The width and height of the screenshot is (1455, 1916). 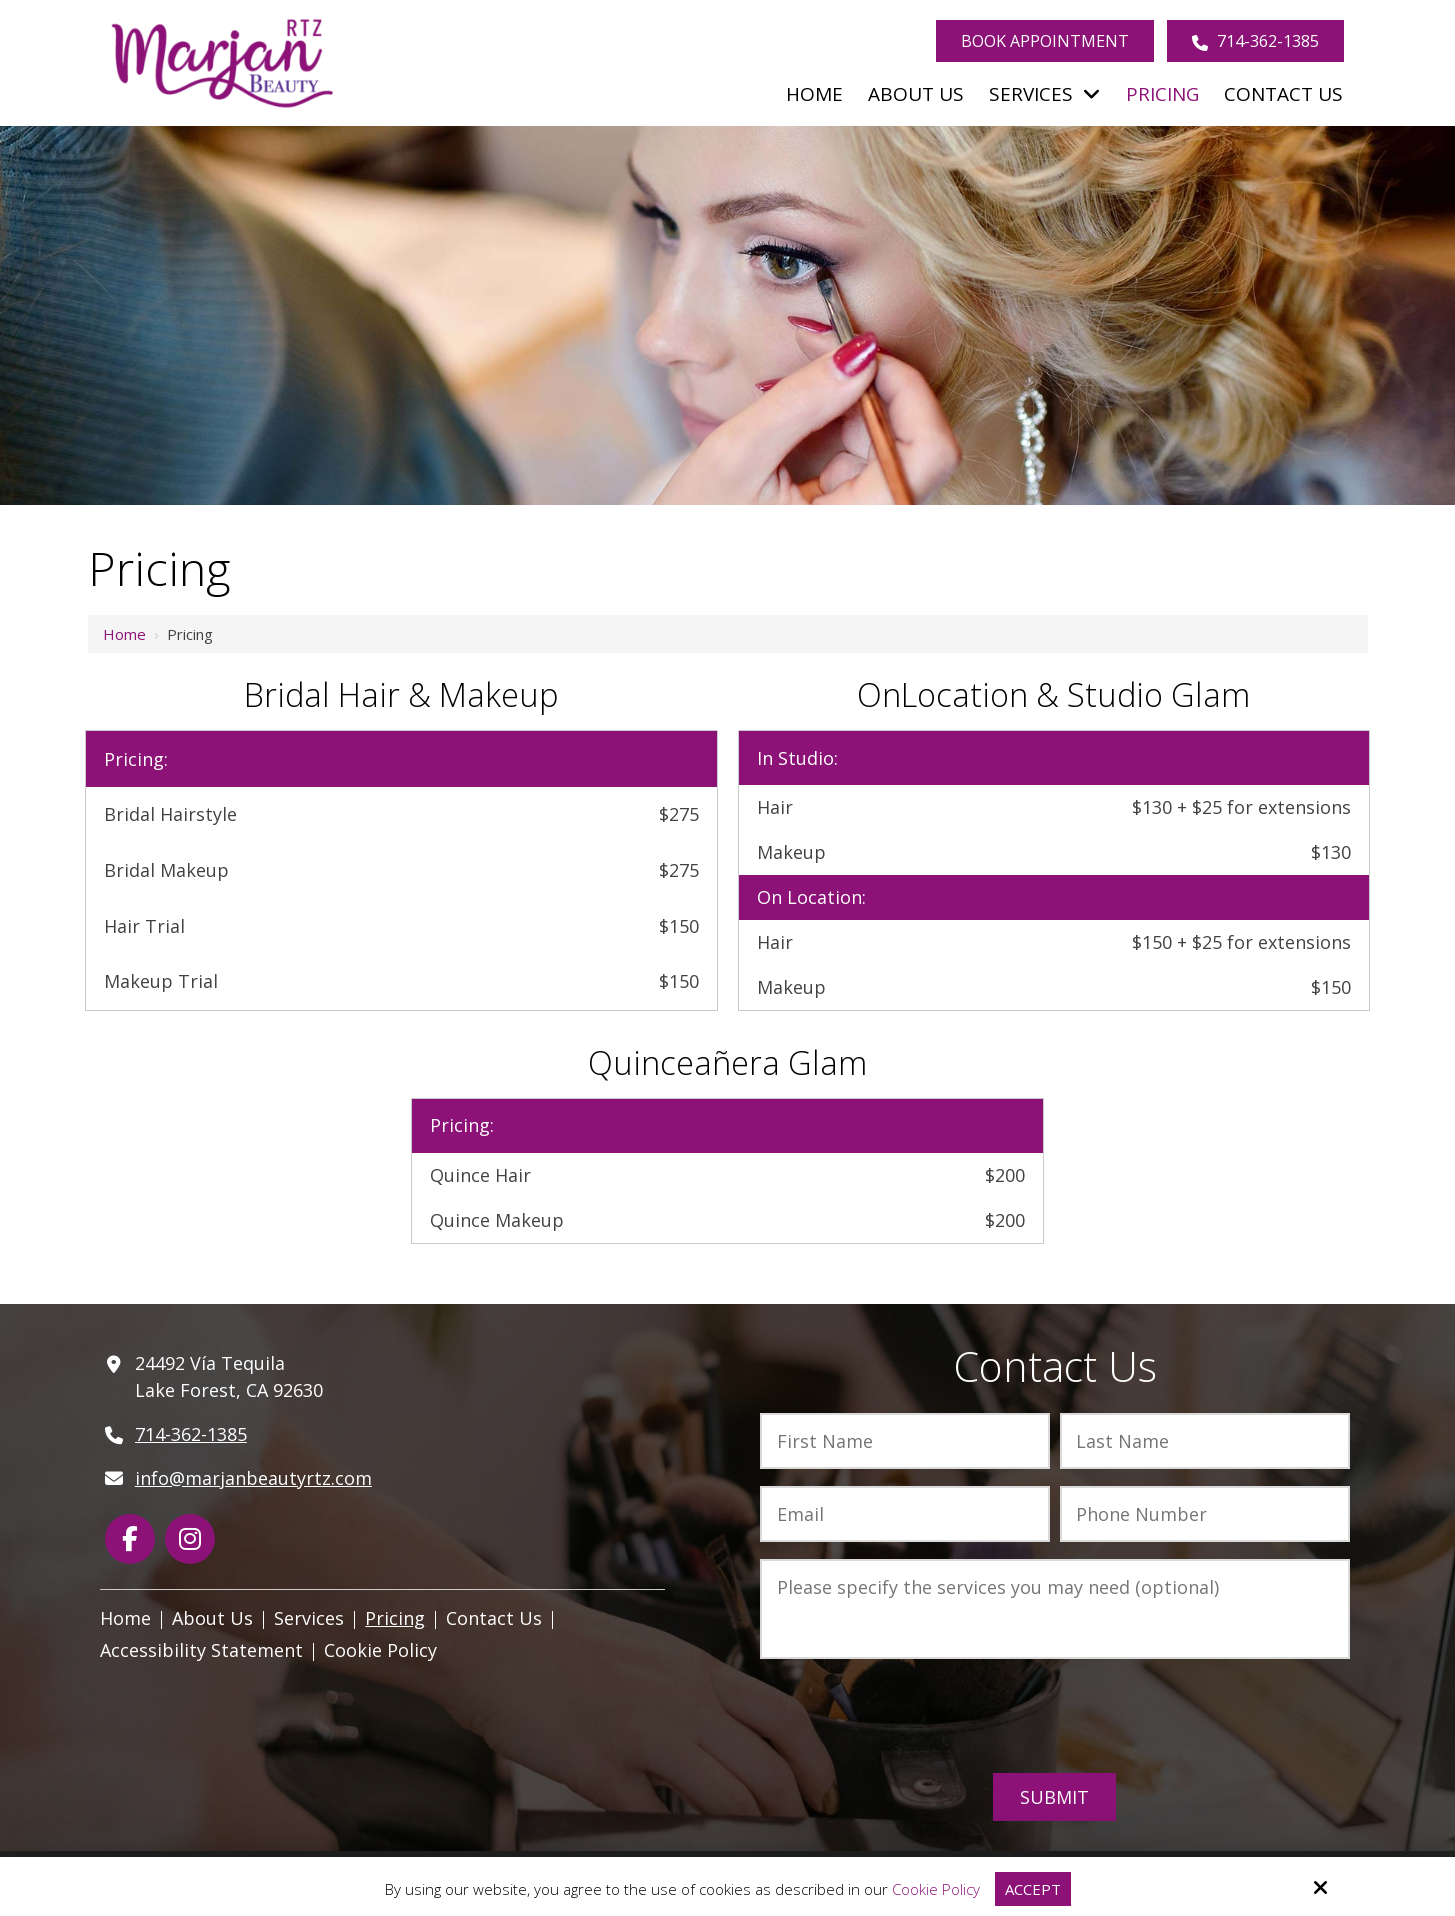 What do you see at coordinates (1045, 41) in the screenshot?
I see `Book Appointment` at bounding box center [1045, 41].